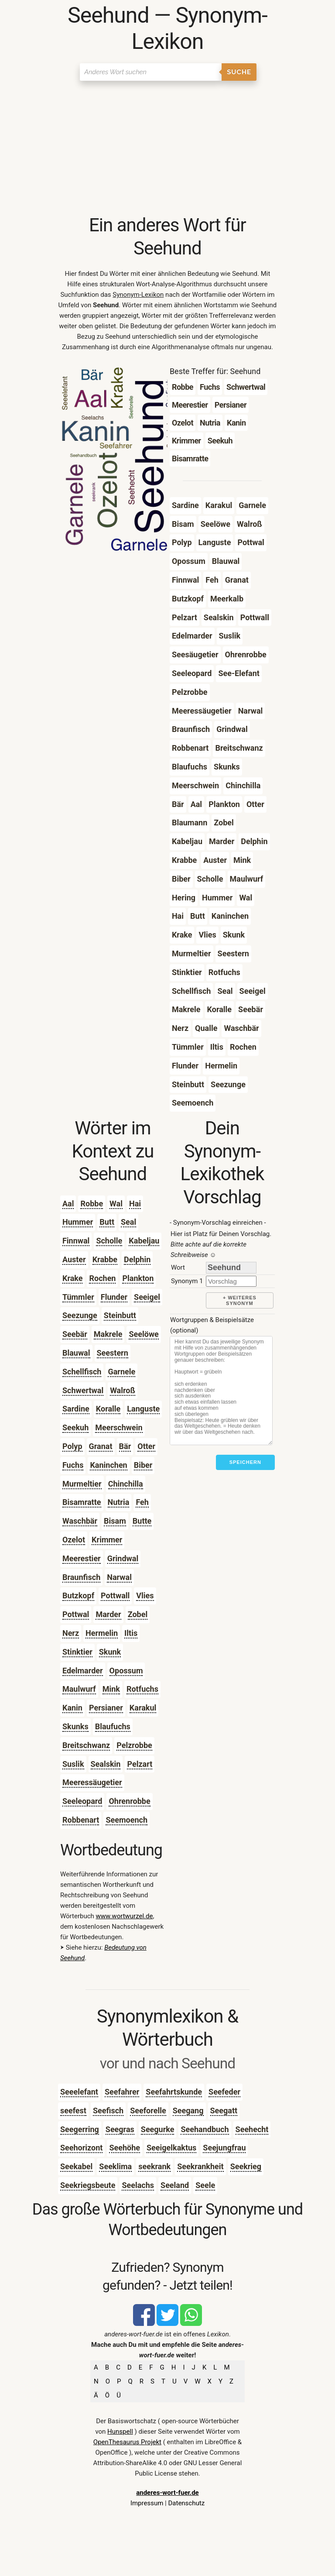  What do you see at coordinates (115, 1595) in the screenshot?
I see `Pottwall` at bounding box center [115, 1595].